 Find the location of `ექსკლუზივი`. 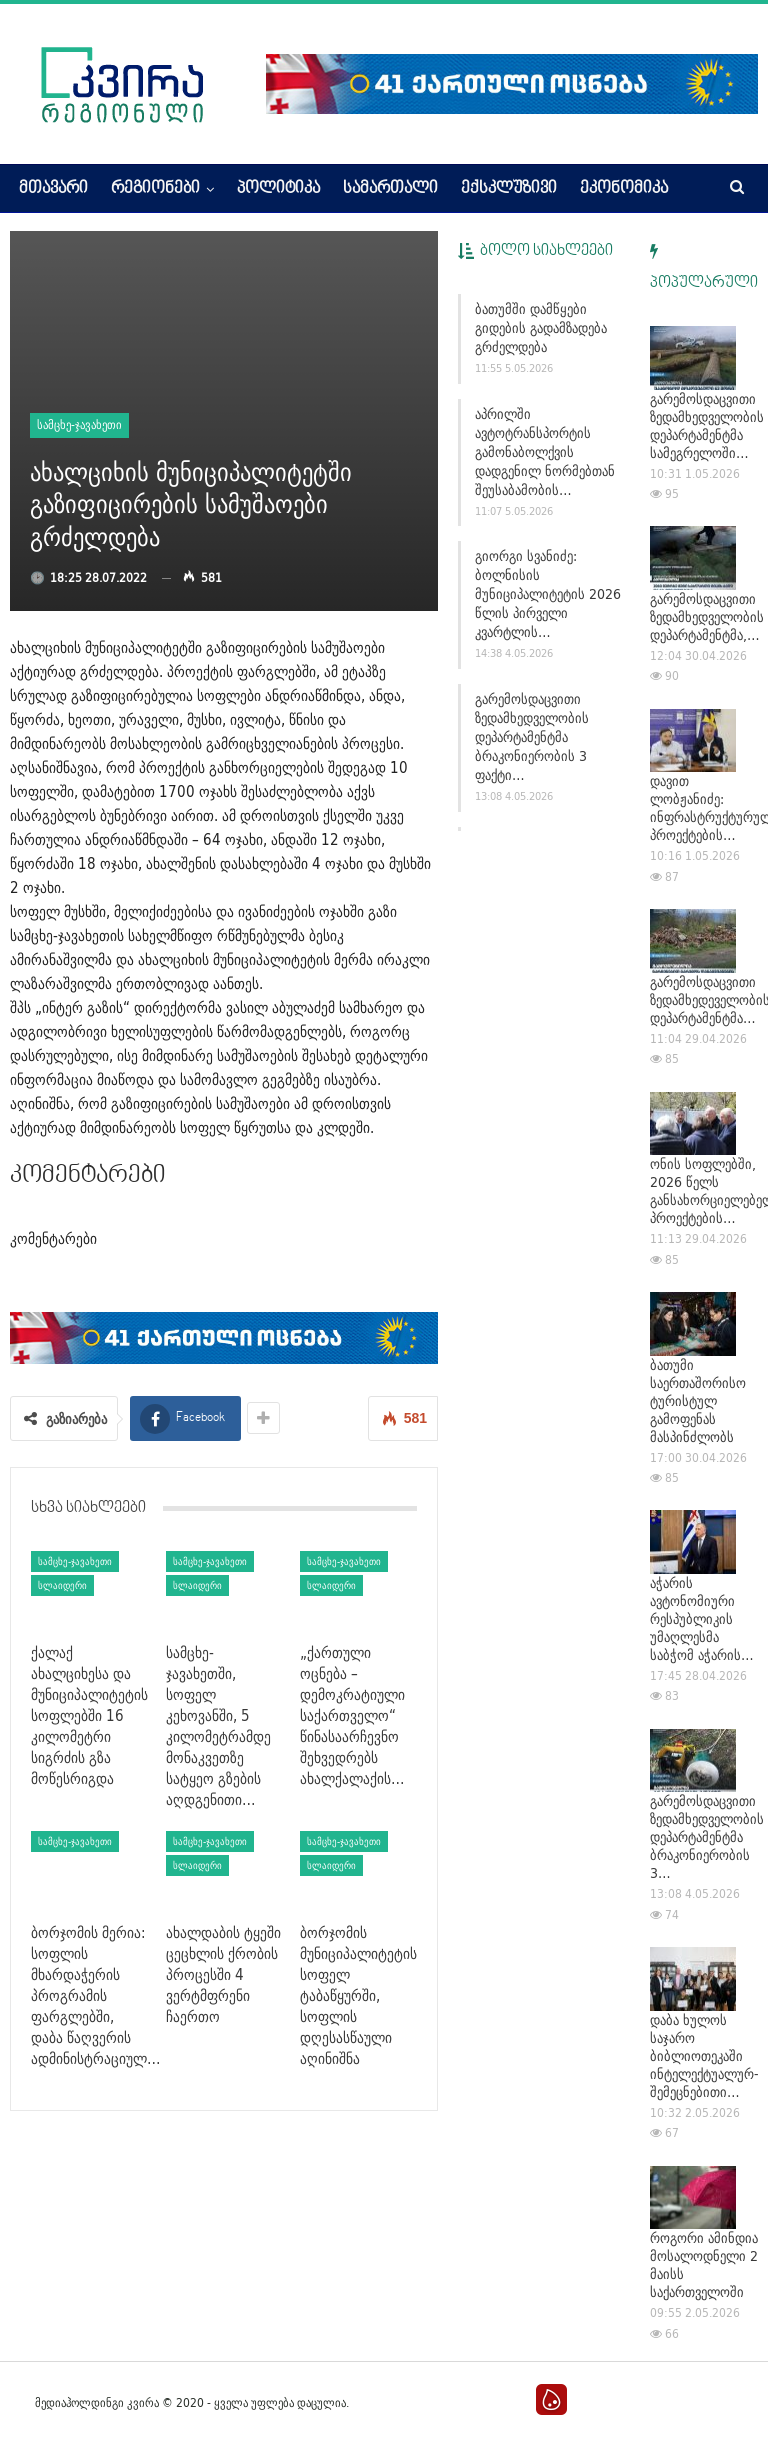

ექსკლუზივი is located at coordinates (509, 189).